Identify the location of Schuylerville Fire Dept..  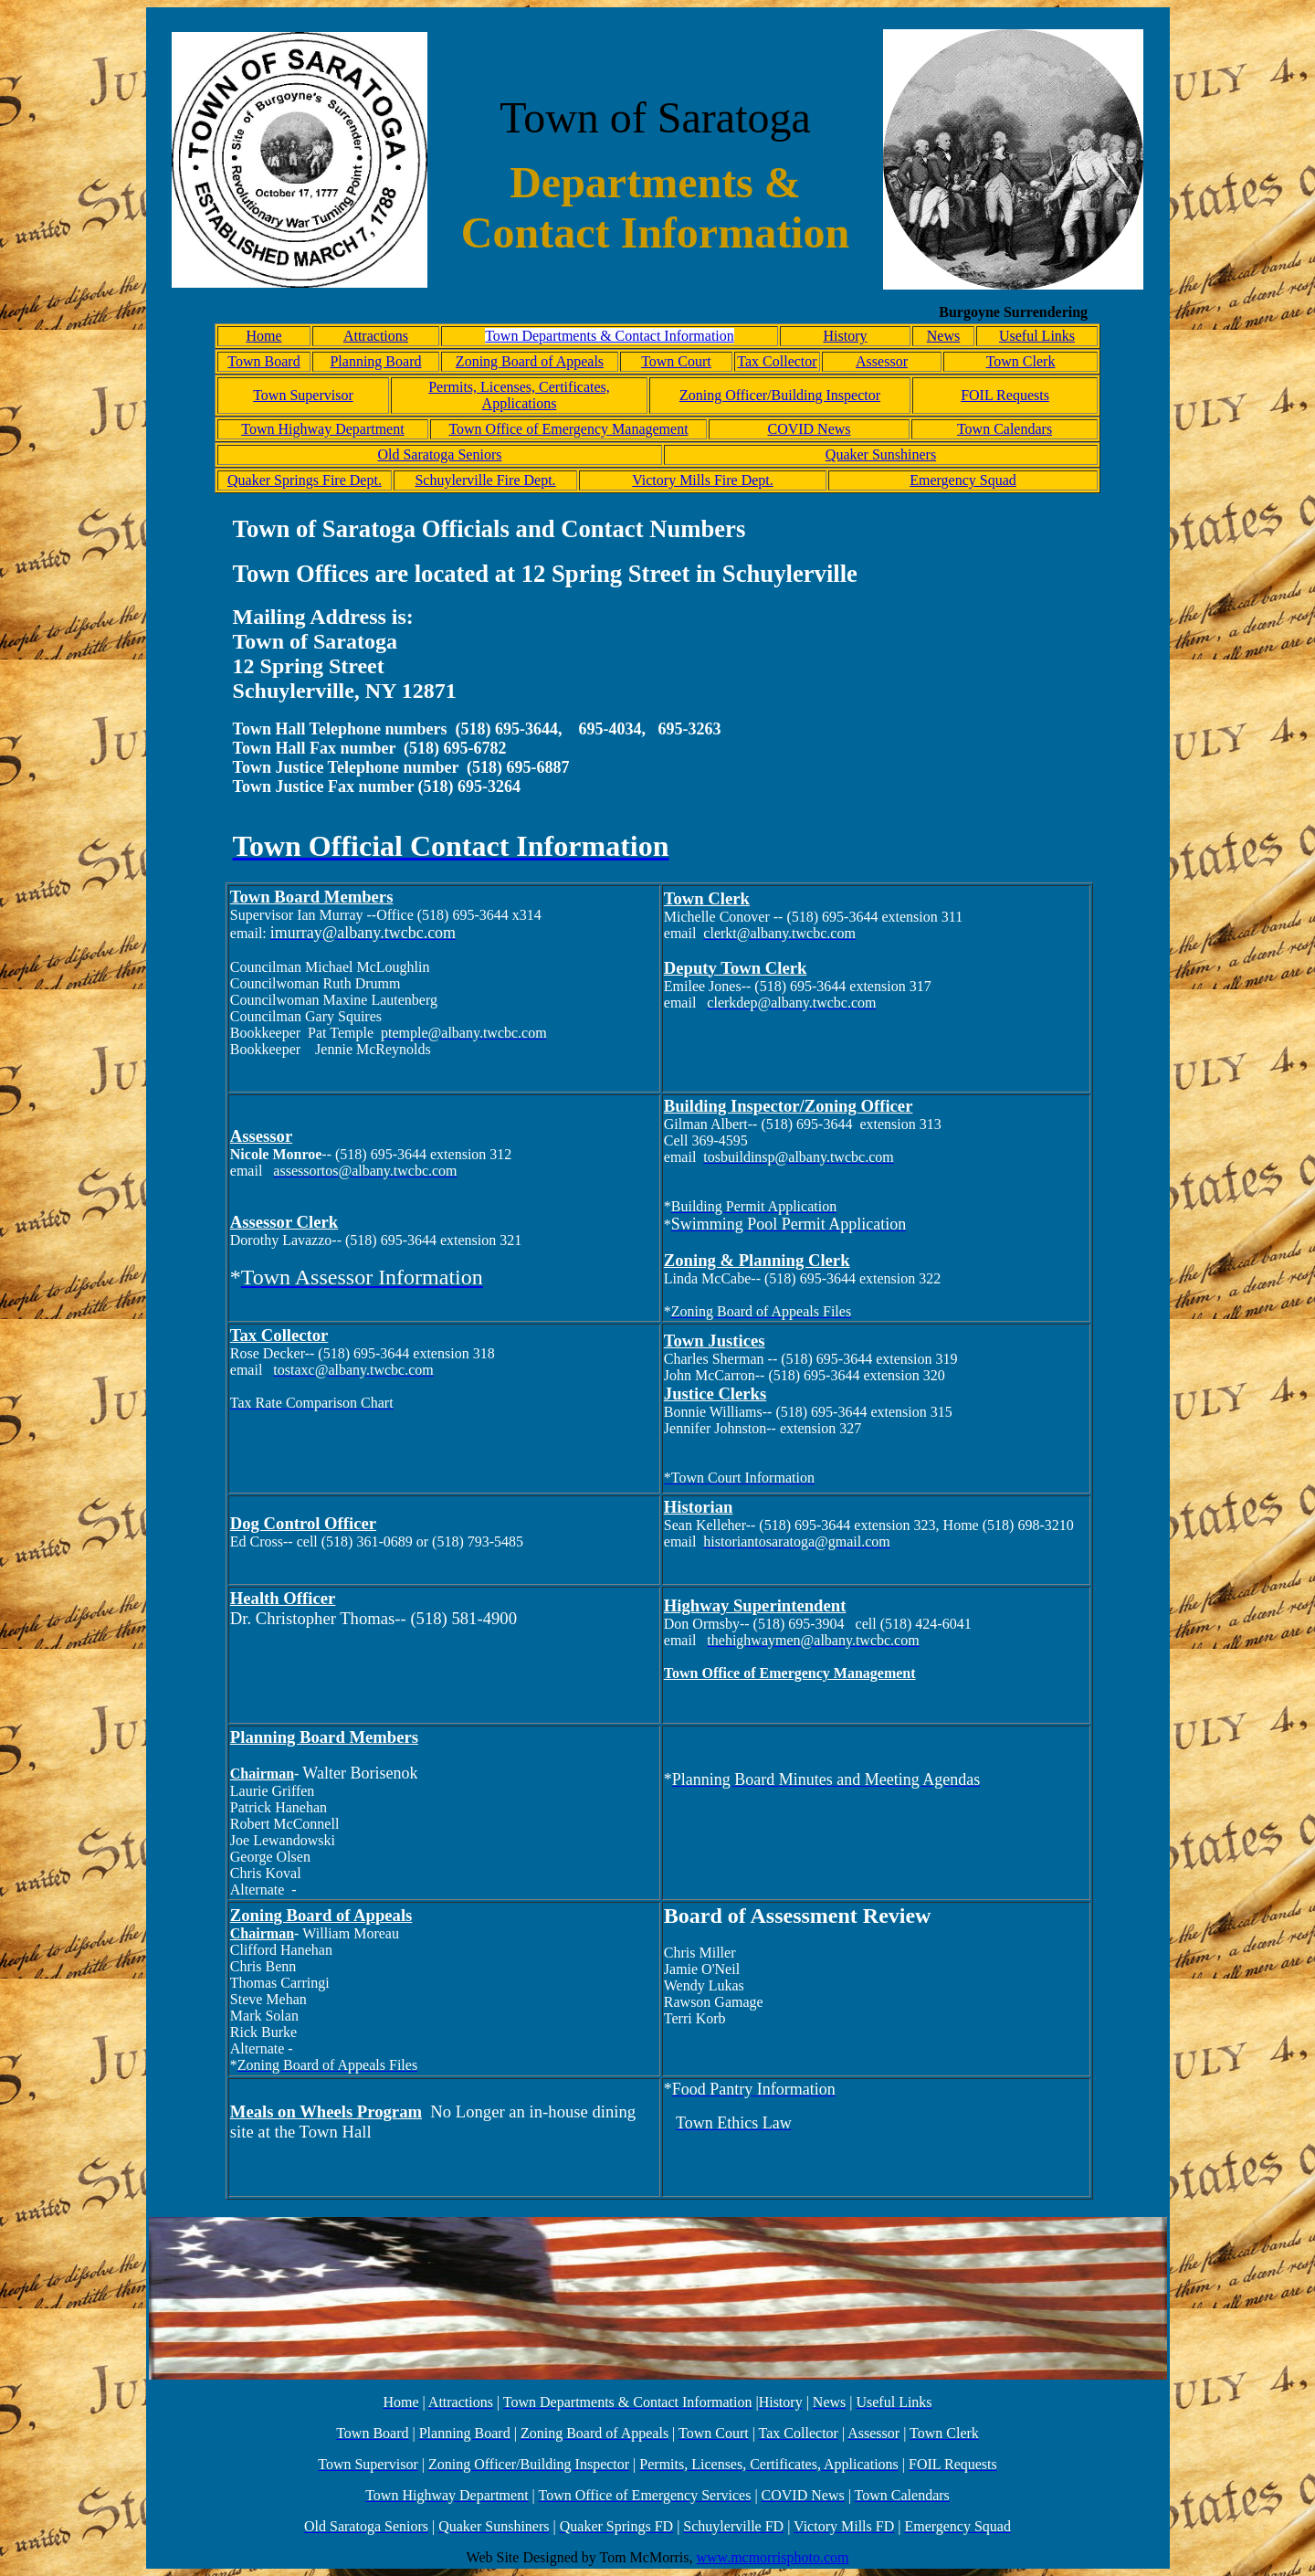
(485, 480).